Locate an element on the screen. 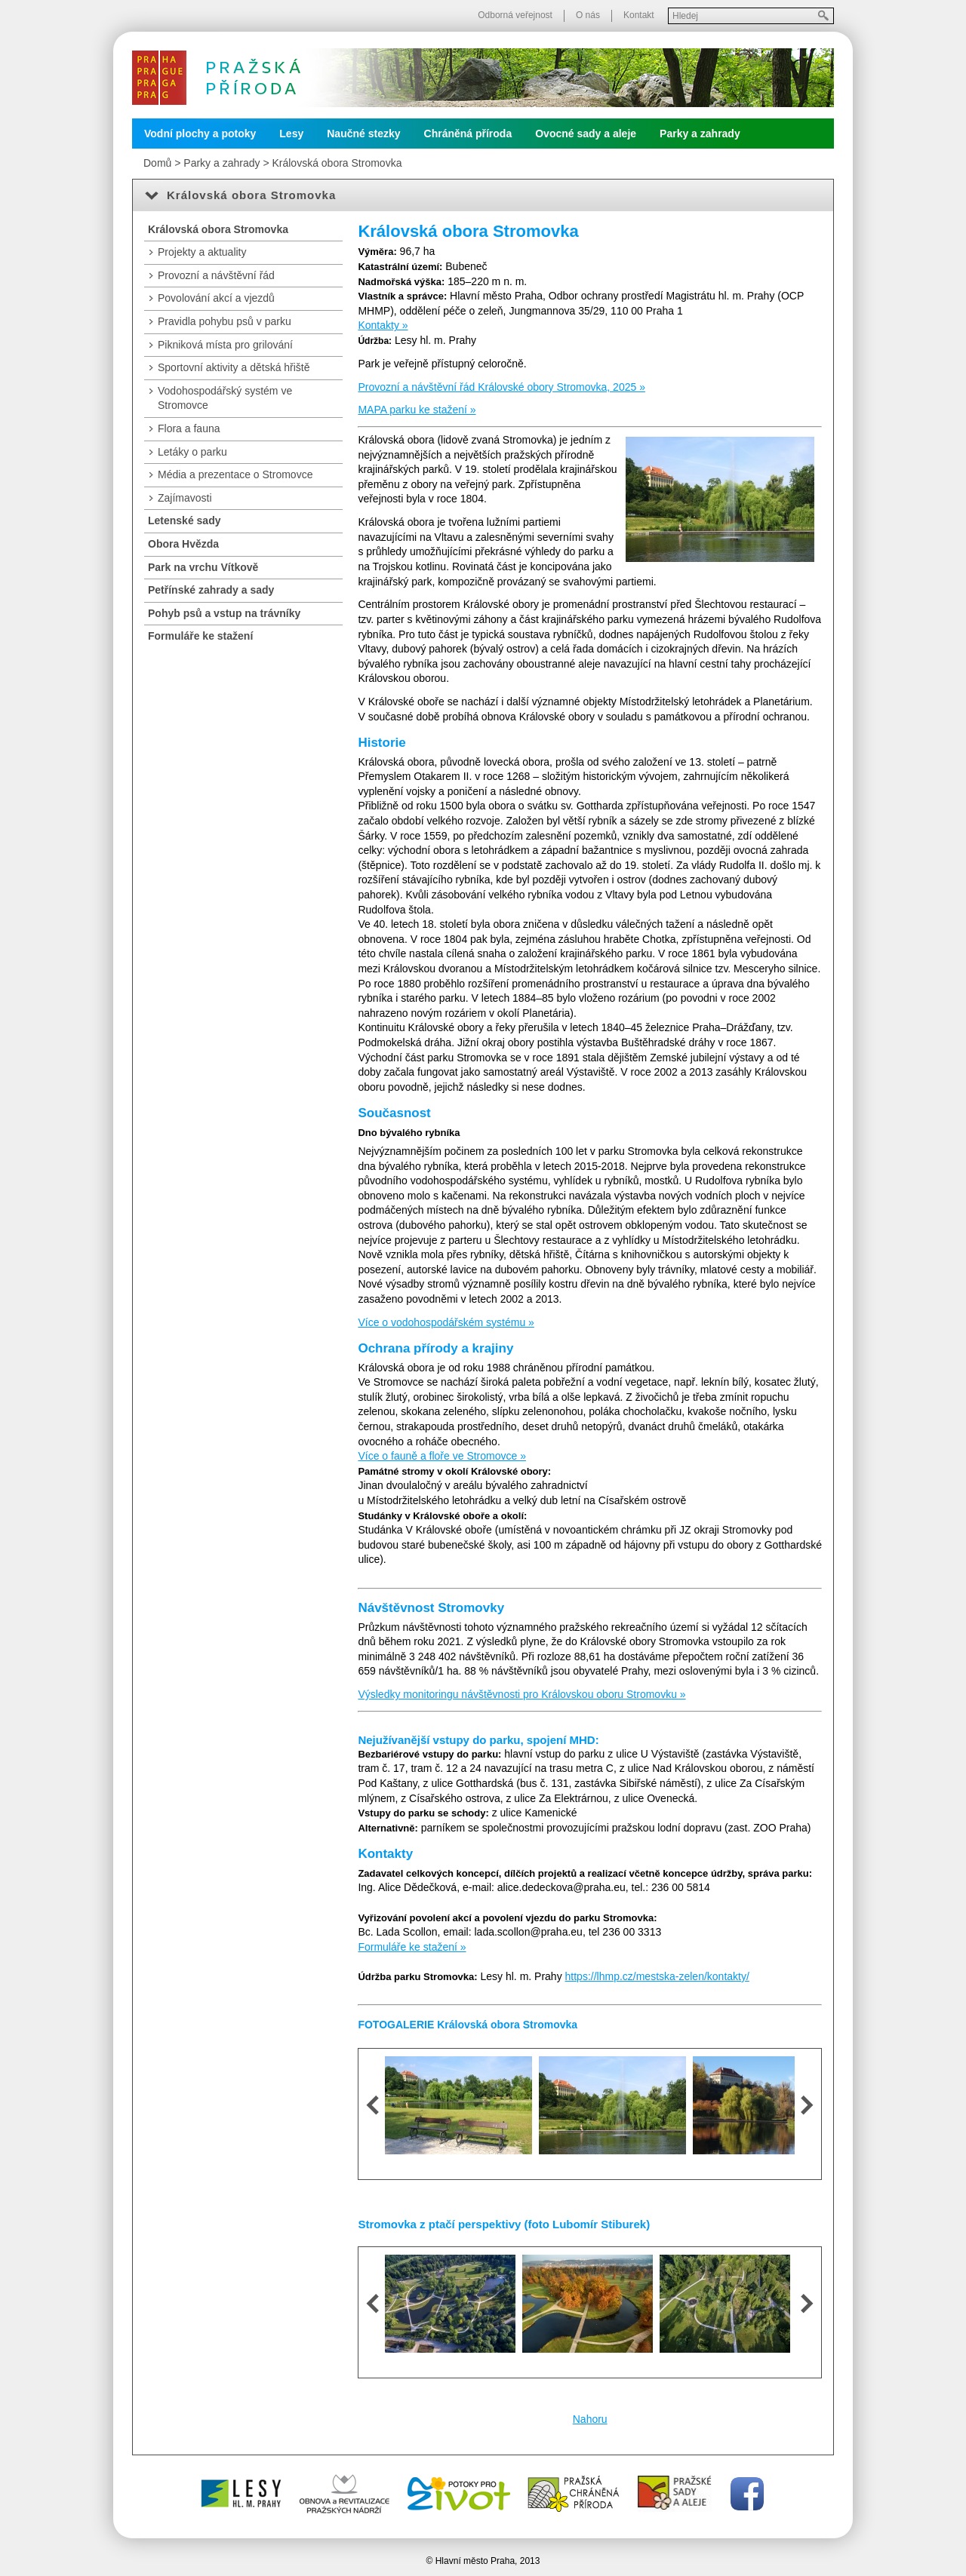 The height and width of the screenshot is (2576, 966). Více o vodohospodářském systému » is located at coordinates (446, 1322).